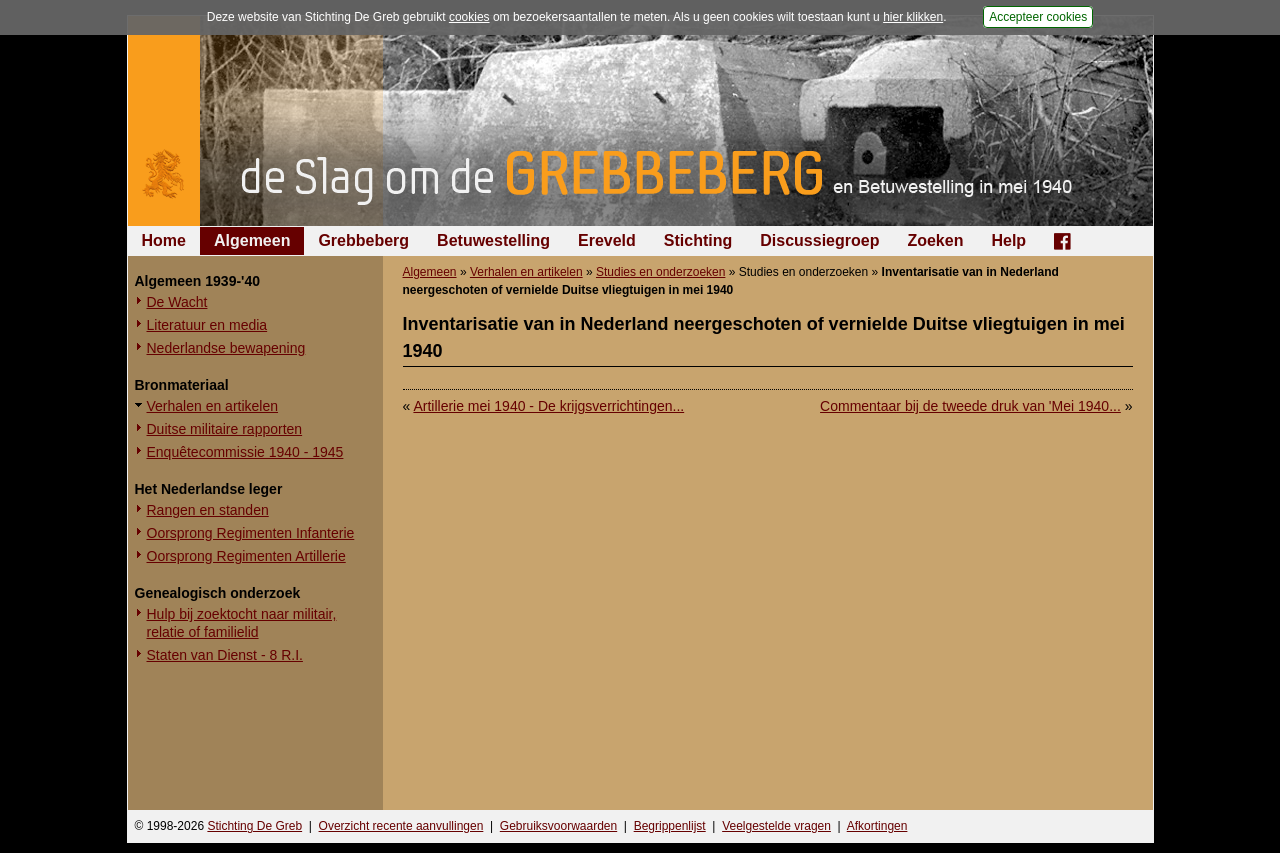  I want to click on Nederlandse bewapening, so click(226, 348).